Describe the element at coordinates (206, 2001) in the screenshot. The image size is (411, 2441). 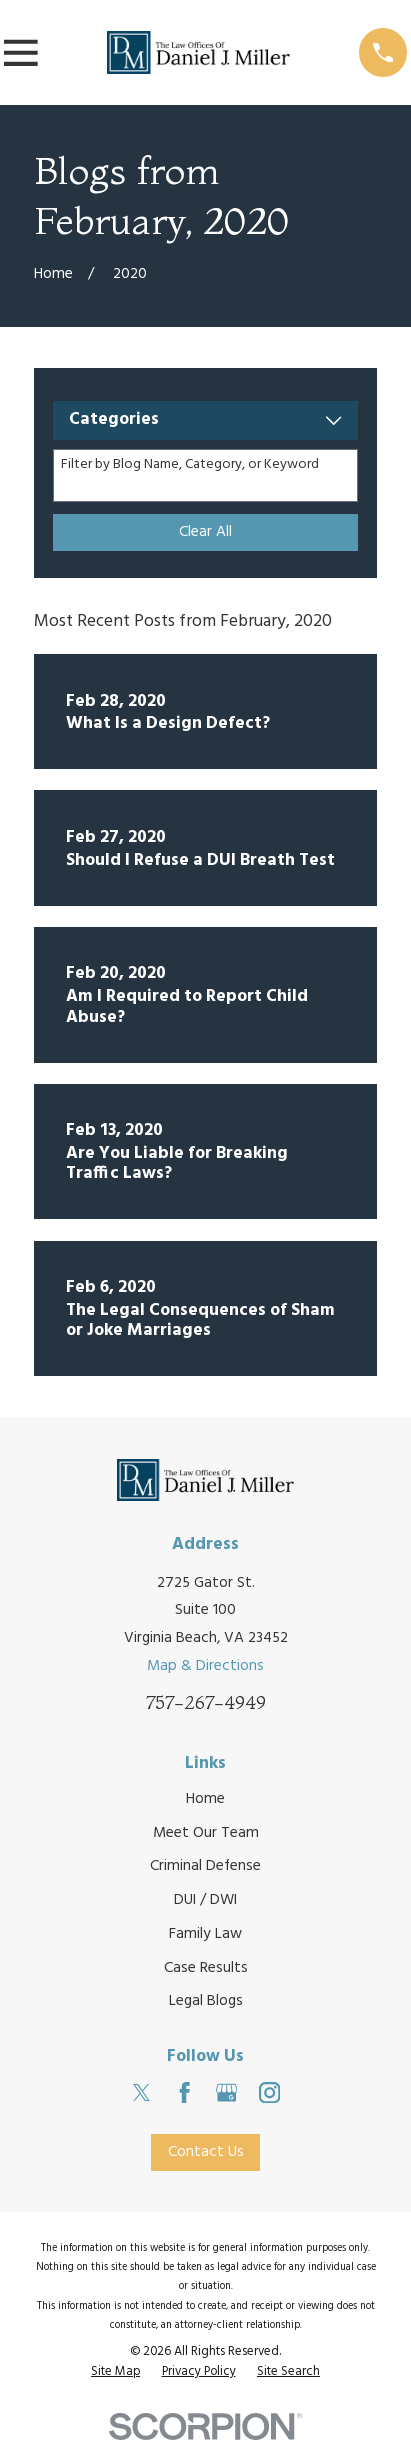
I see `Legal Blogs` at that location.